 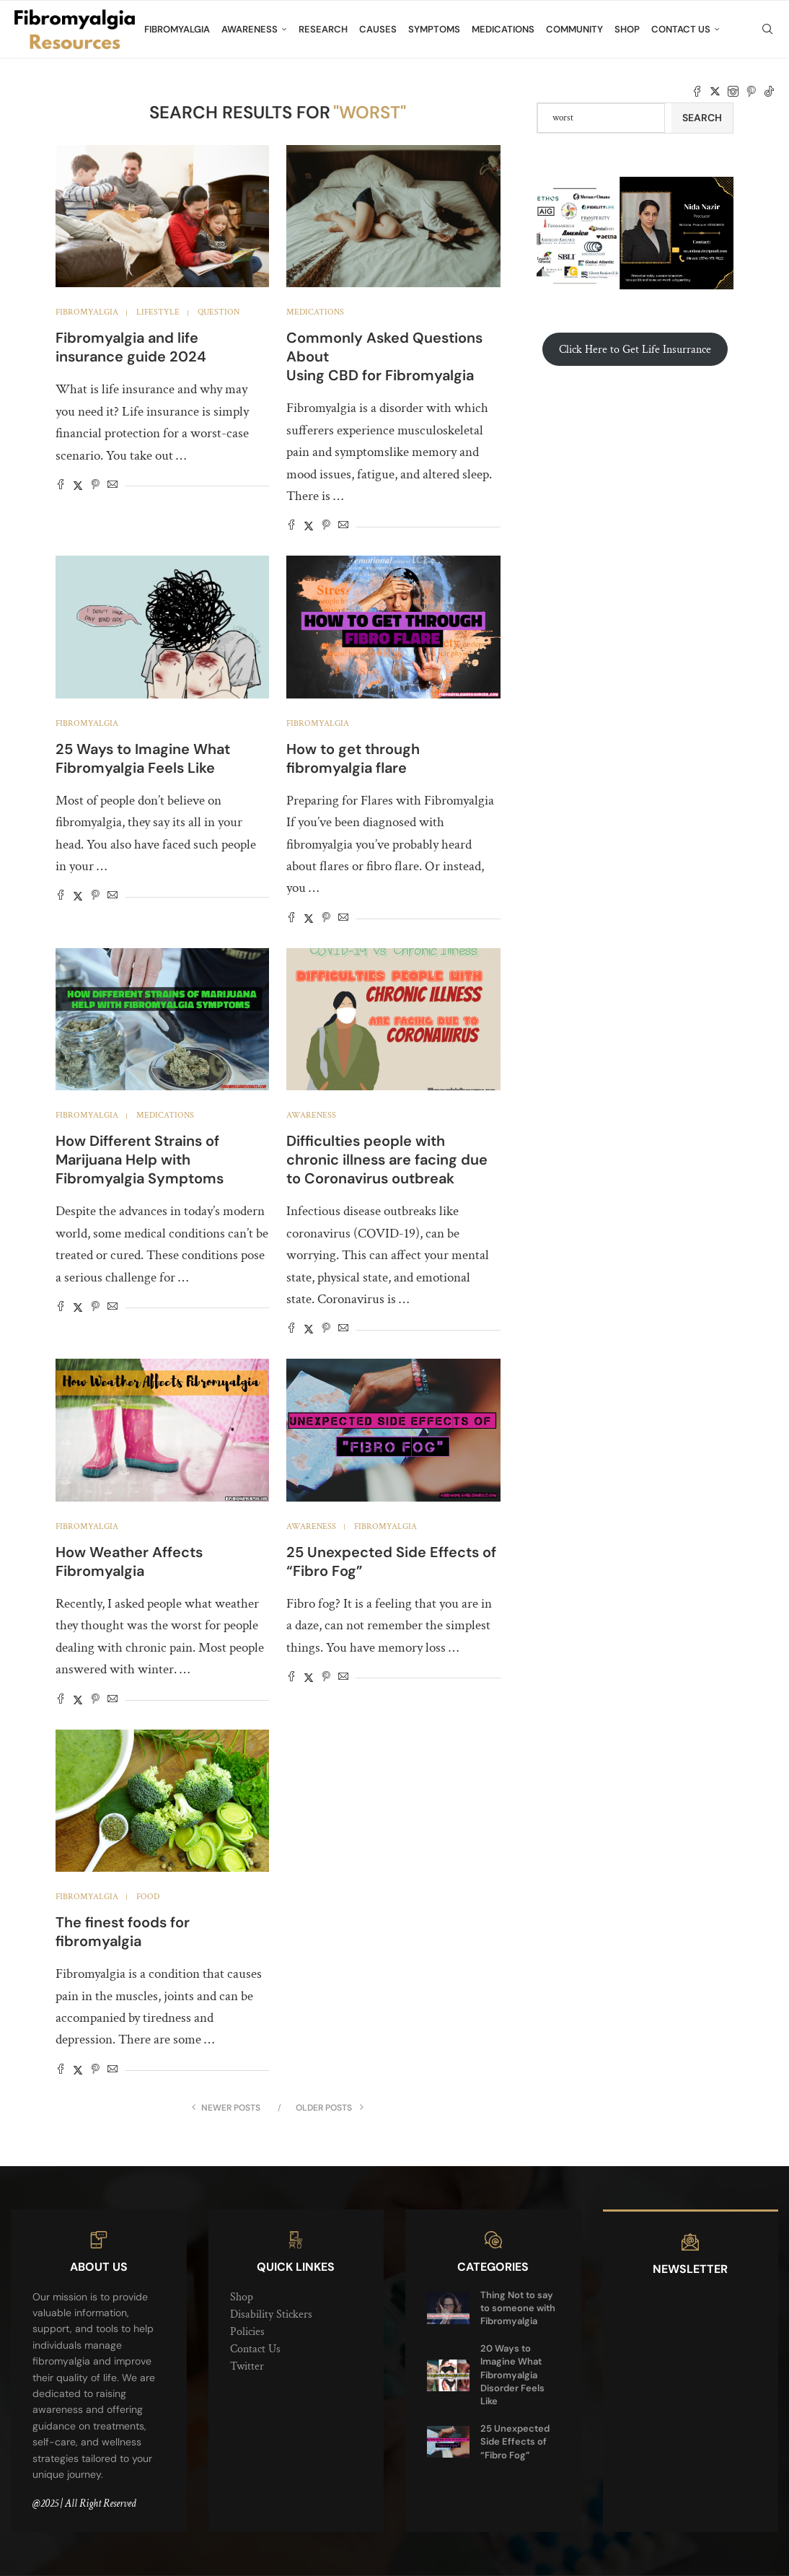 I want to click on Fibromyalgia and life insurance guide 2024, so click(x=131, y=347).